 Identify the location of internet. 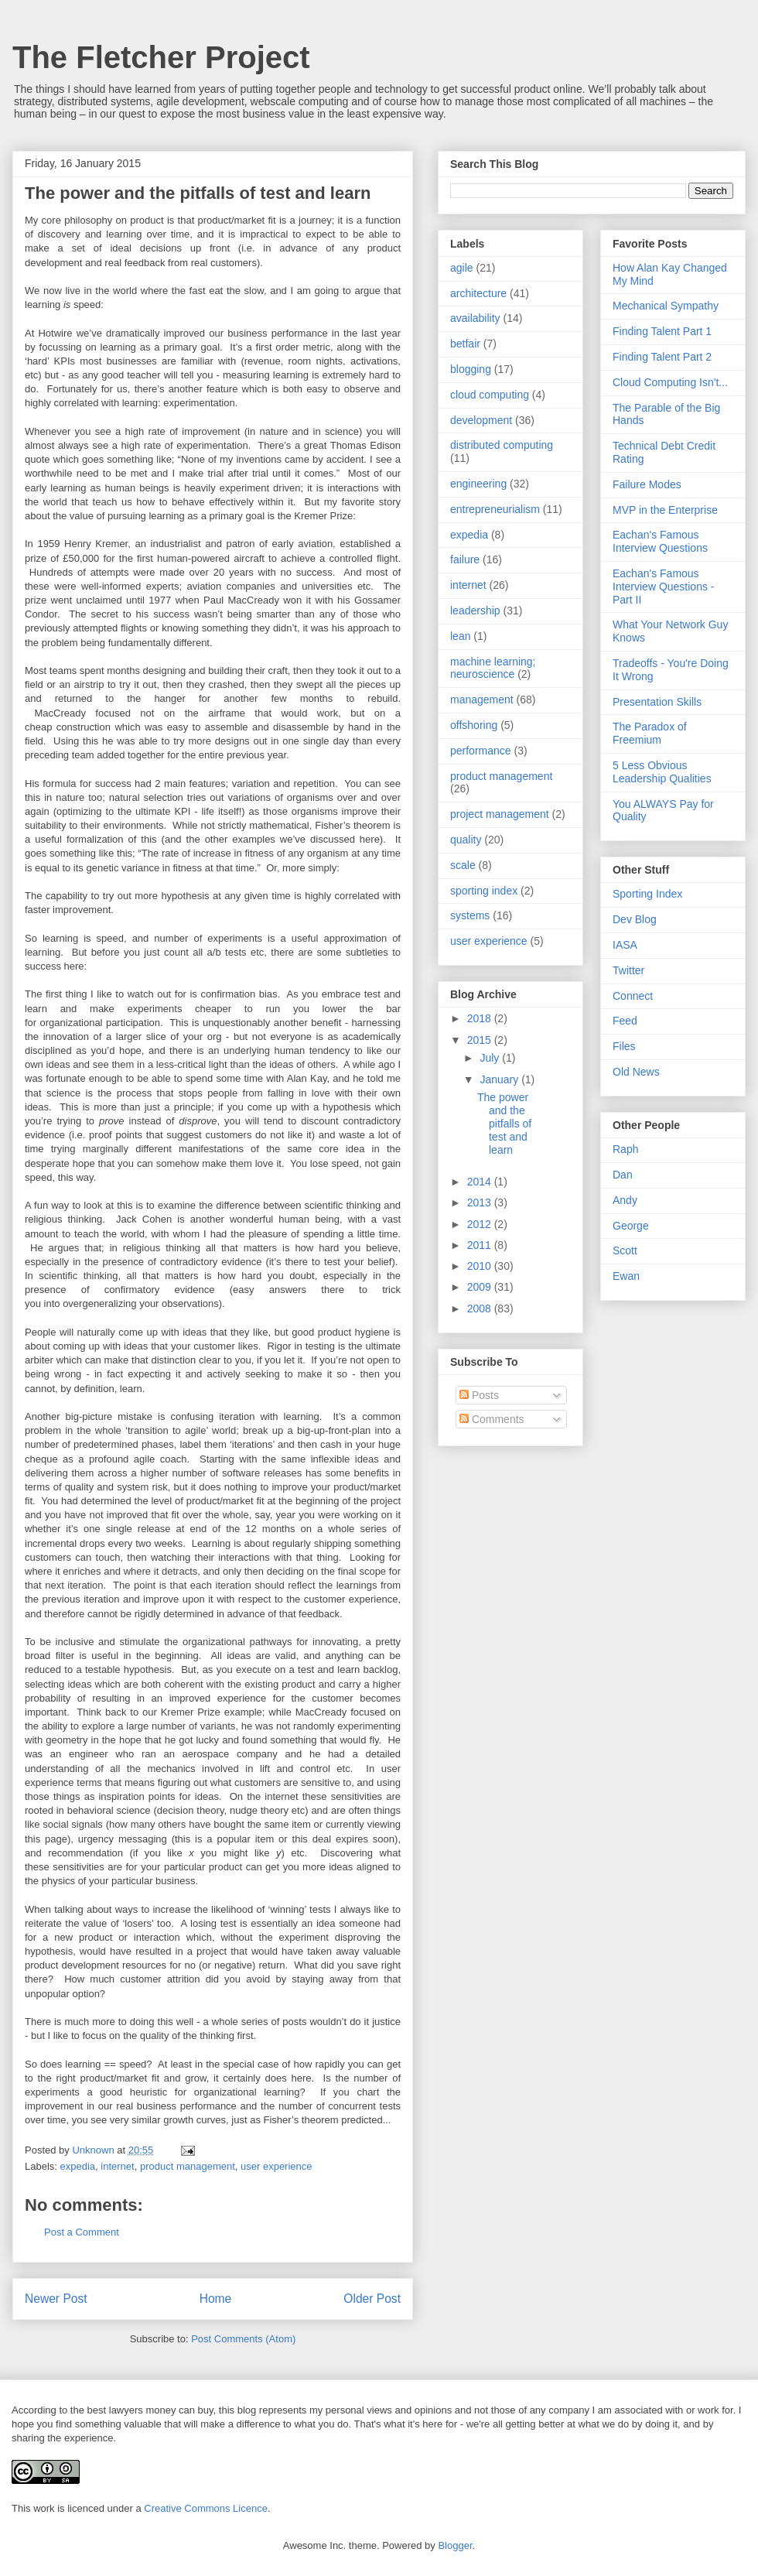
(117, 2166).